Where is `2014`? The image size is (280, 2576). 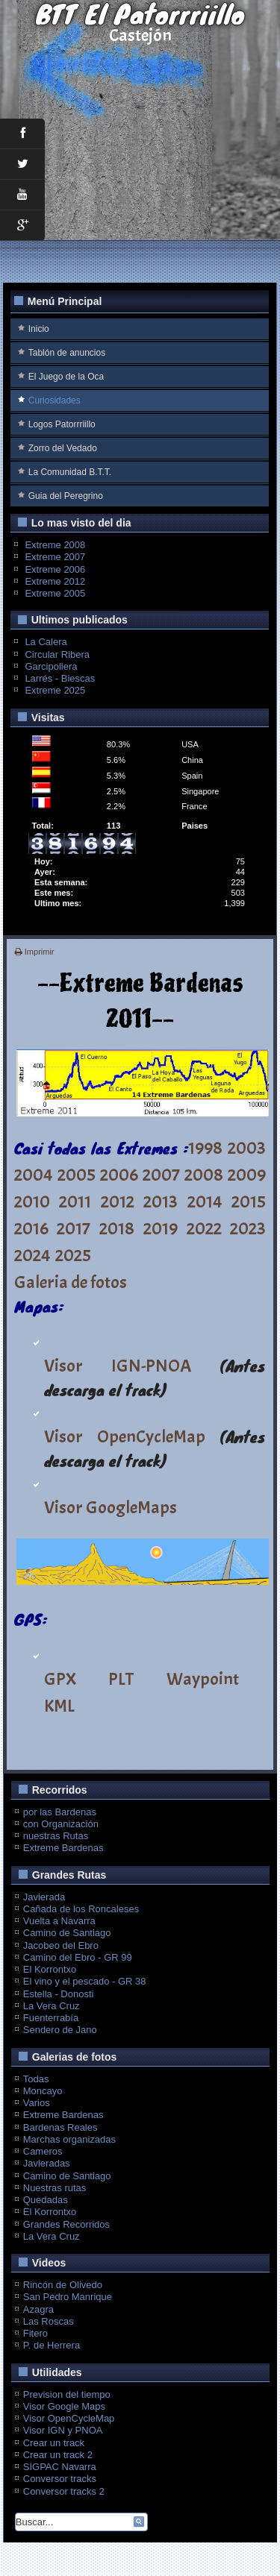 2014 is located at coordinates (205, 1201).